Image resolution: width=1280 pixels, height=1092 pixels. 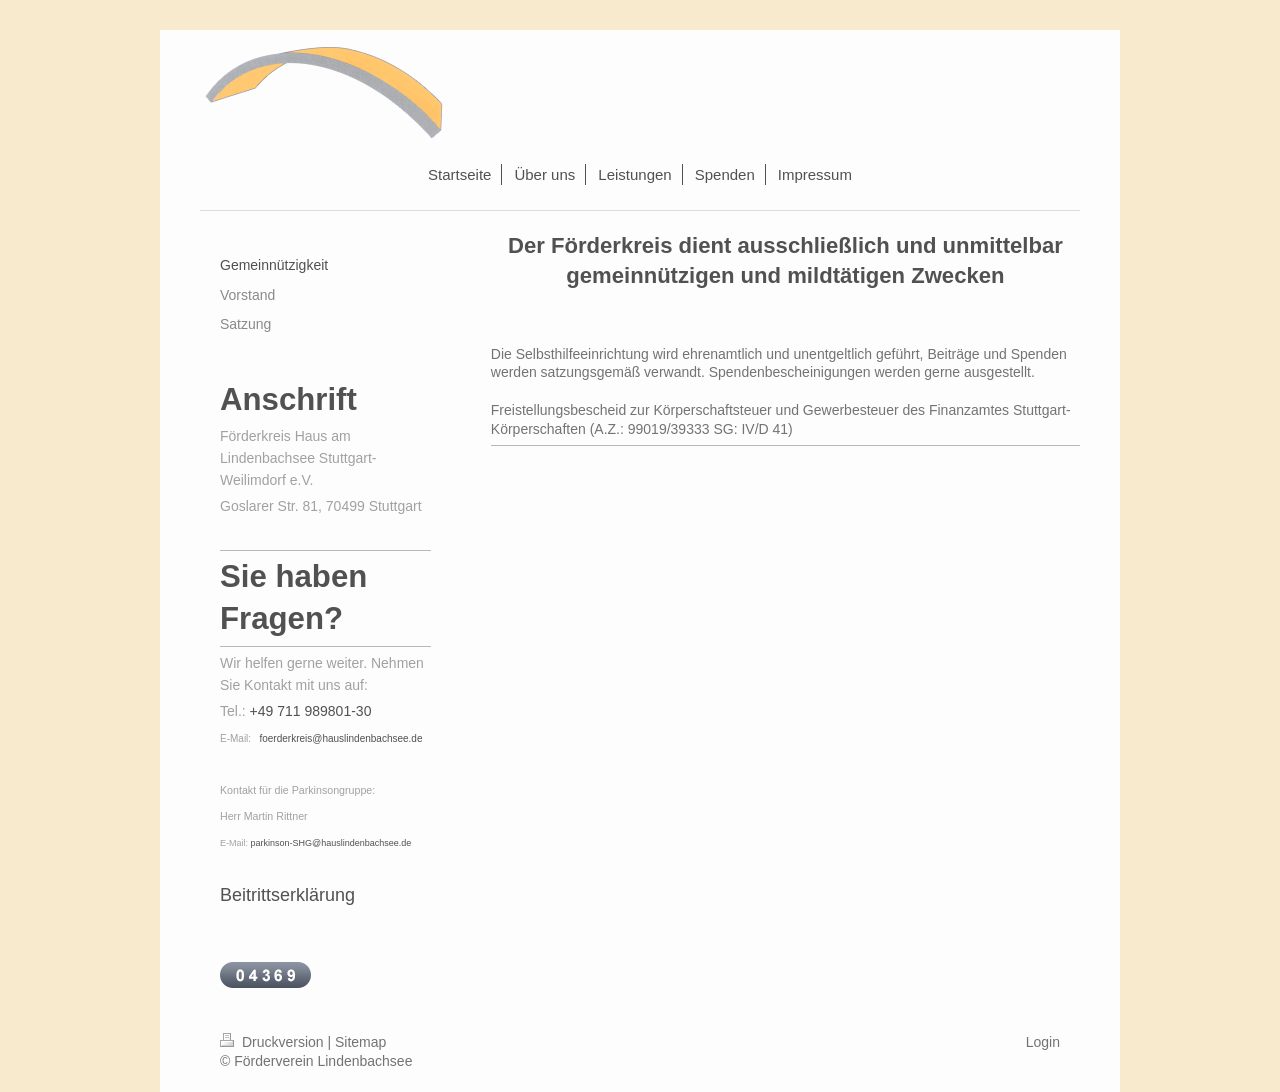 I want to click on Druckversion, so click(x=273, y=1042).